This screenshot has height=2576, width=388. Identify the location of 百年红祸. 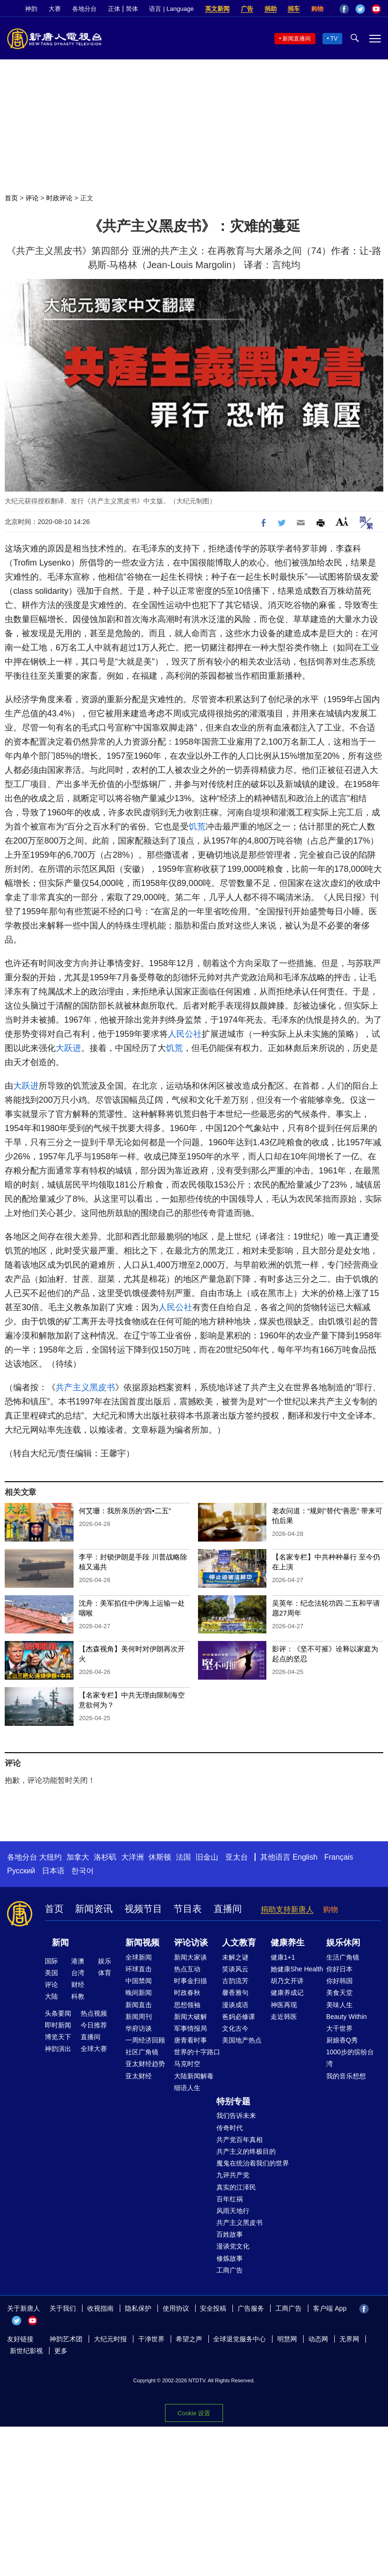
(229, 2199).